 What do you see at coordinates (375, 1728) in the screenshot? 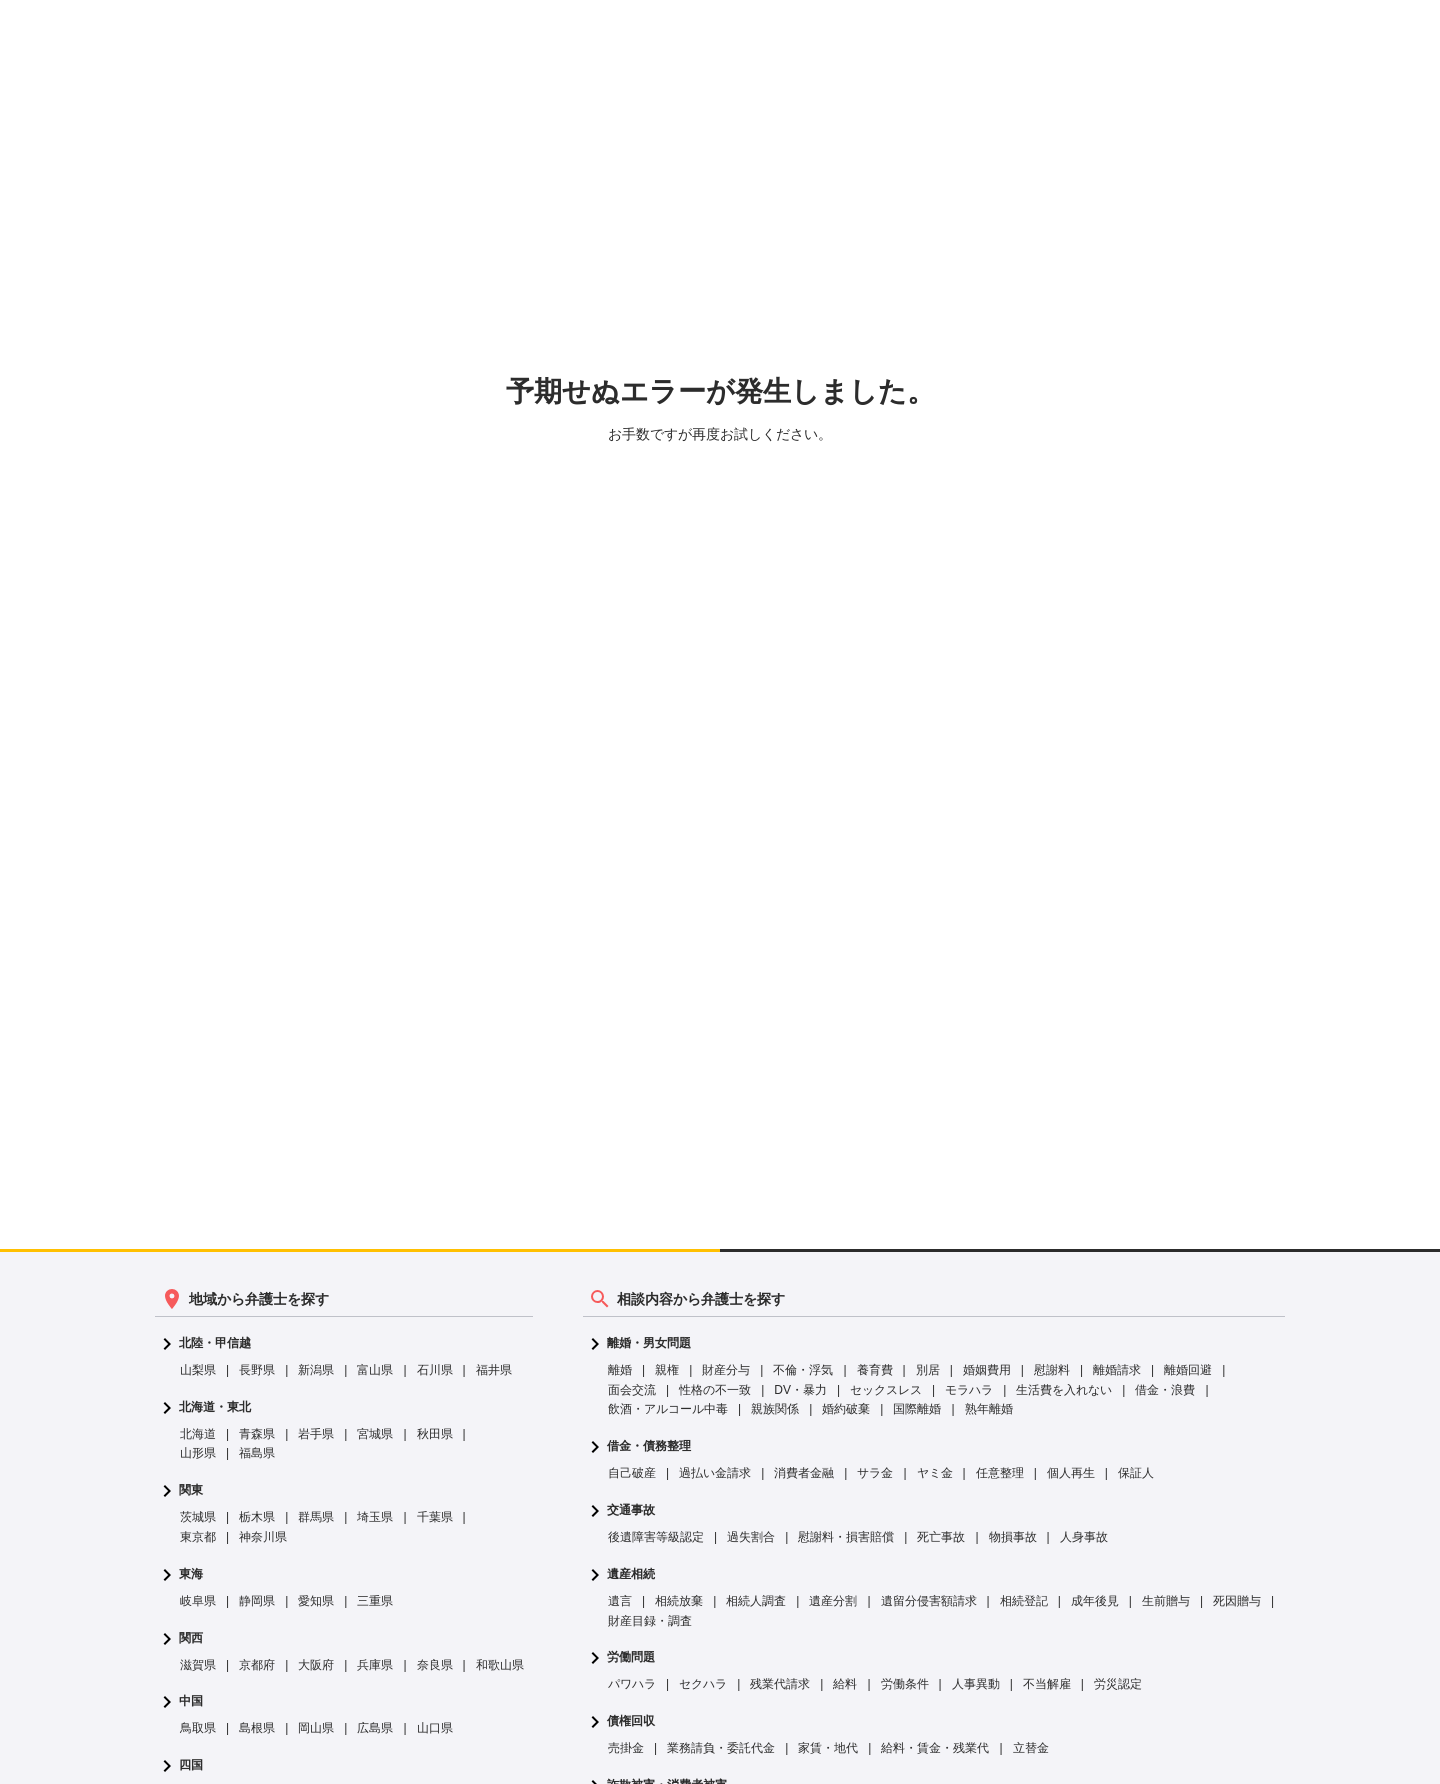
I see `広島県` at bounding box center [375, 1728].